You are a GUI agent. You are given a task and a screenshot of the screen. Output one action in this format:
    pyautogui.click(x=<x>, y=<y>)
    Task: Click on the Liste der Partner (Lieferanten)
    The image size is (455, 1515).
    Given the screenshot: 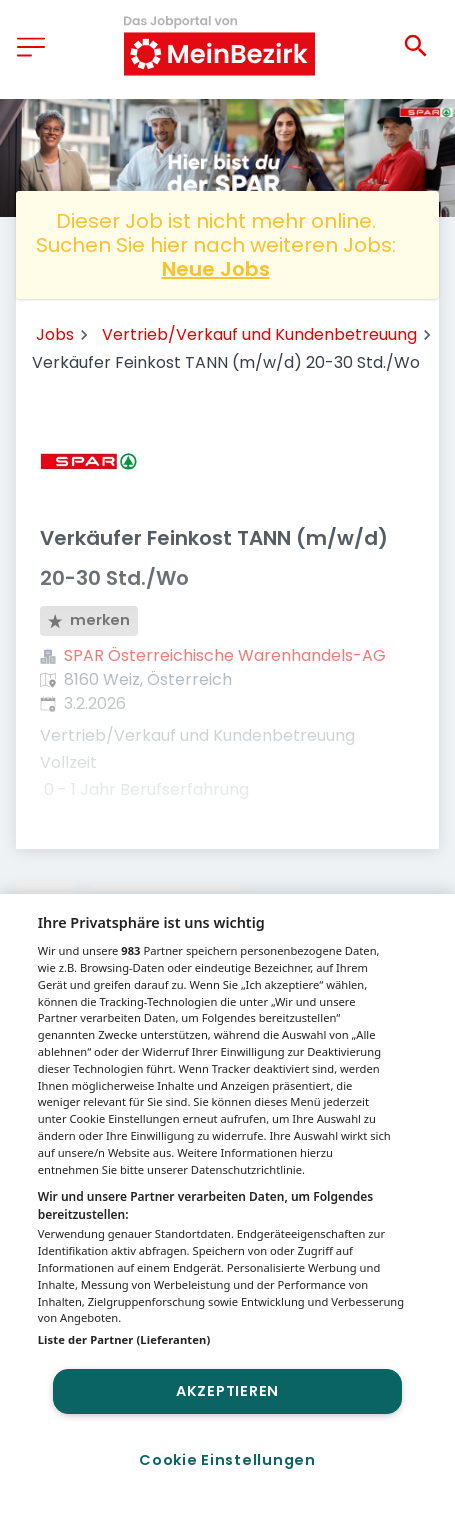 What is the action you would take?
    pyautogui.click(x=124, y=1339)
    